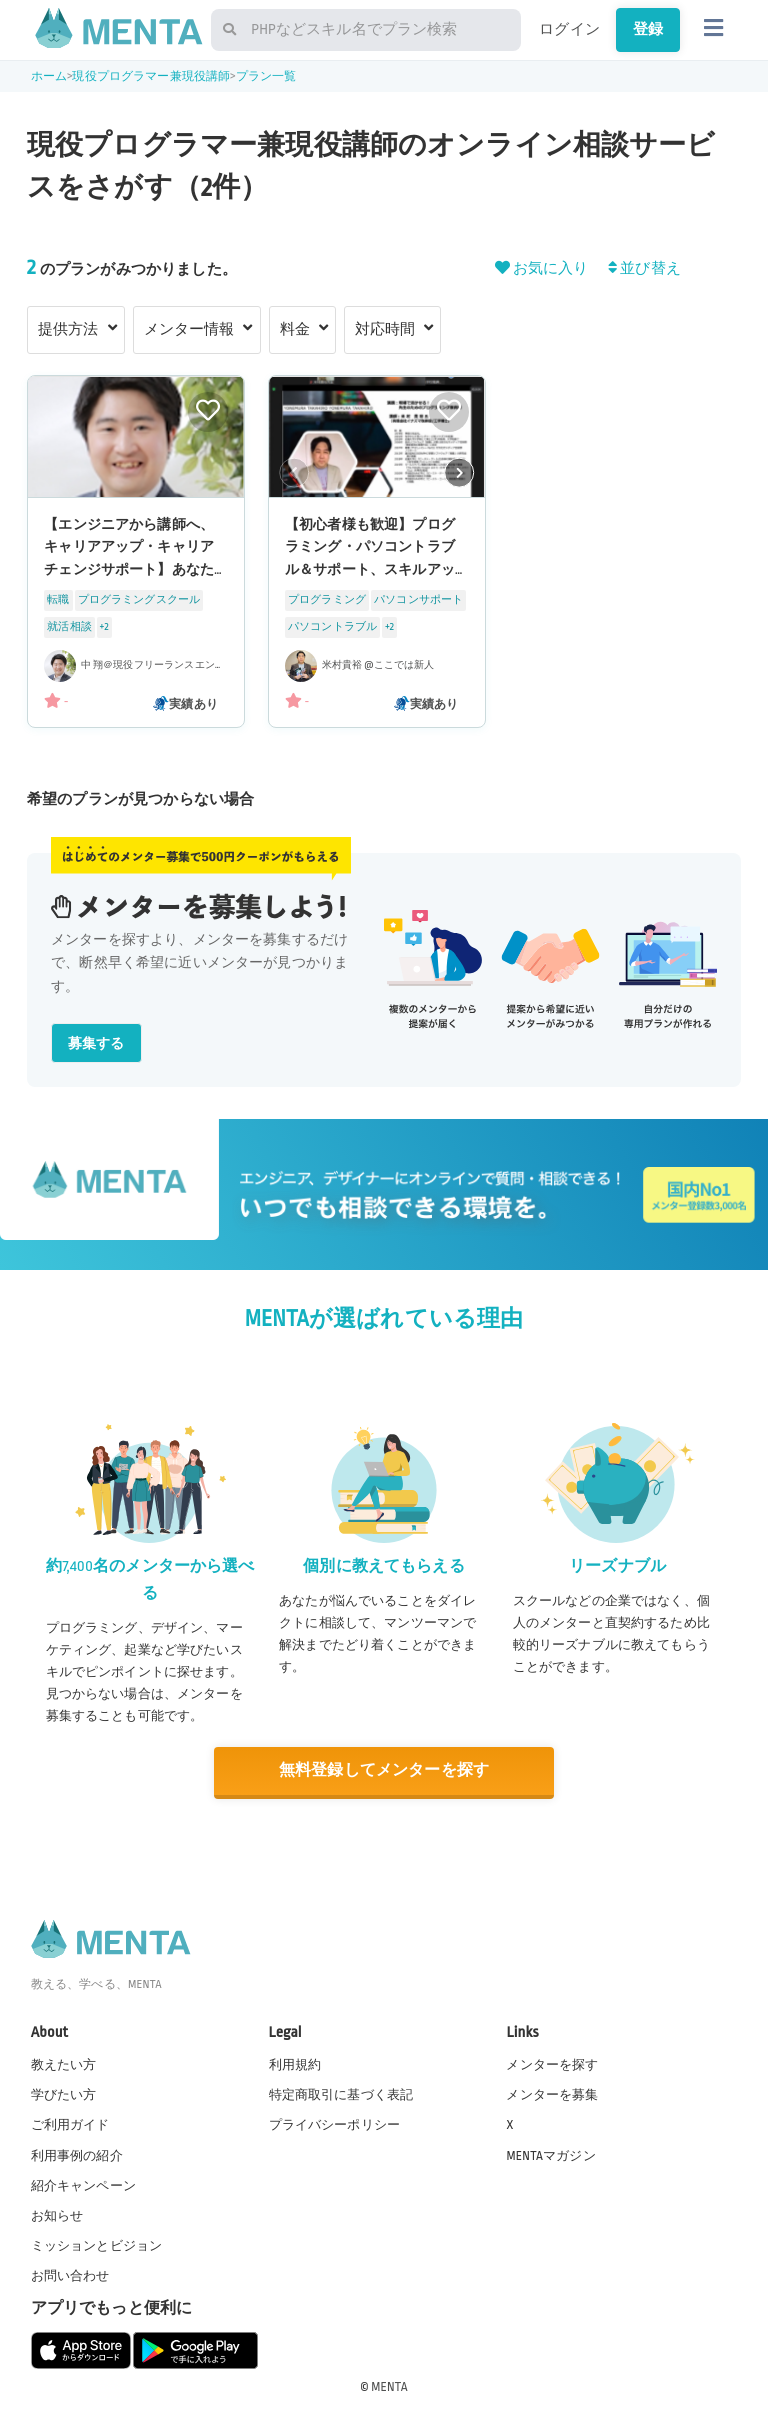 Image resolution: width=768 pixels, height=2428 pixels. What do you see at coordinates (648, 29) in the screenshot?
I see `登録` at bounding box center [648, 29].